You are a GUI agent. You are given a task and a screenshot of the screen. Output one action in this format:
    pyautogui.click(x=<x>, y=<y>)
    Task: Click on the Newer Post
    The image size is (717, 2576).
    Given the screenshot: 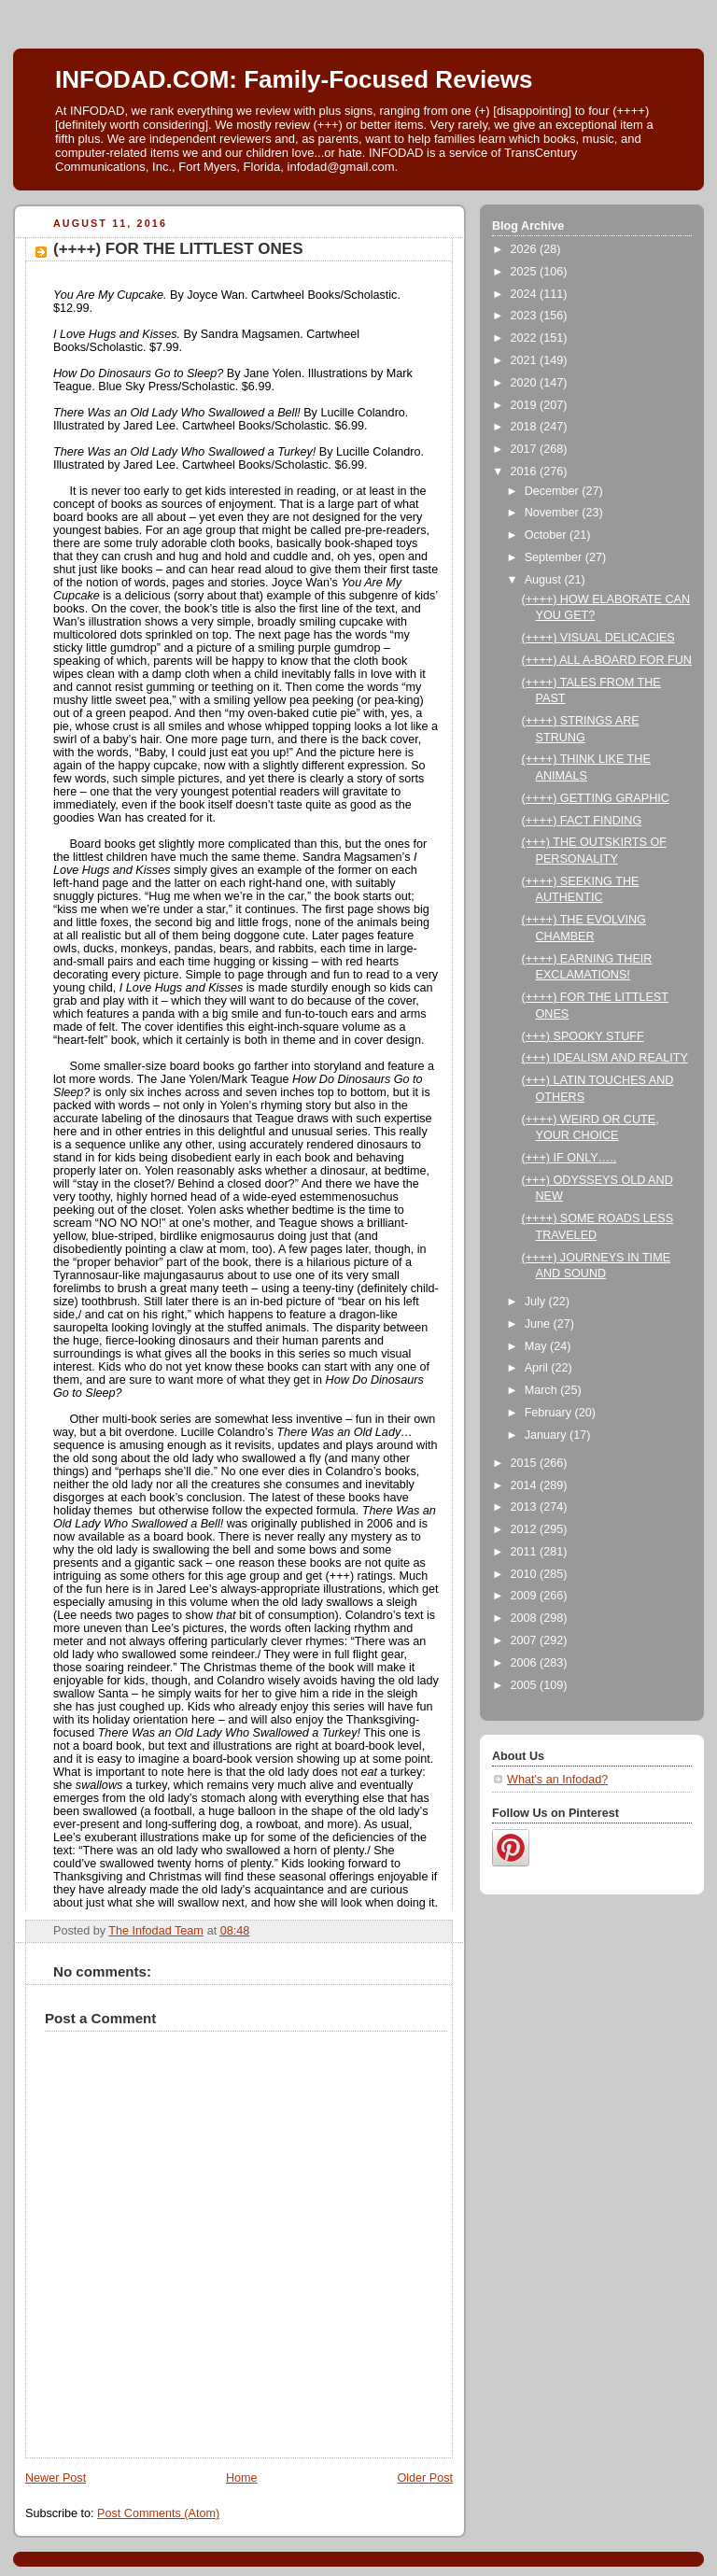 What is the action you would take?
    pyautogui.click(x=55, y=2478)
    